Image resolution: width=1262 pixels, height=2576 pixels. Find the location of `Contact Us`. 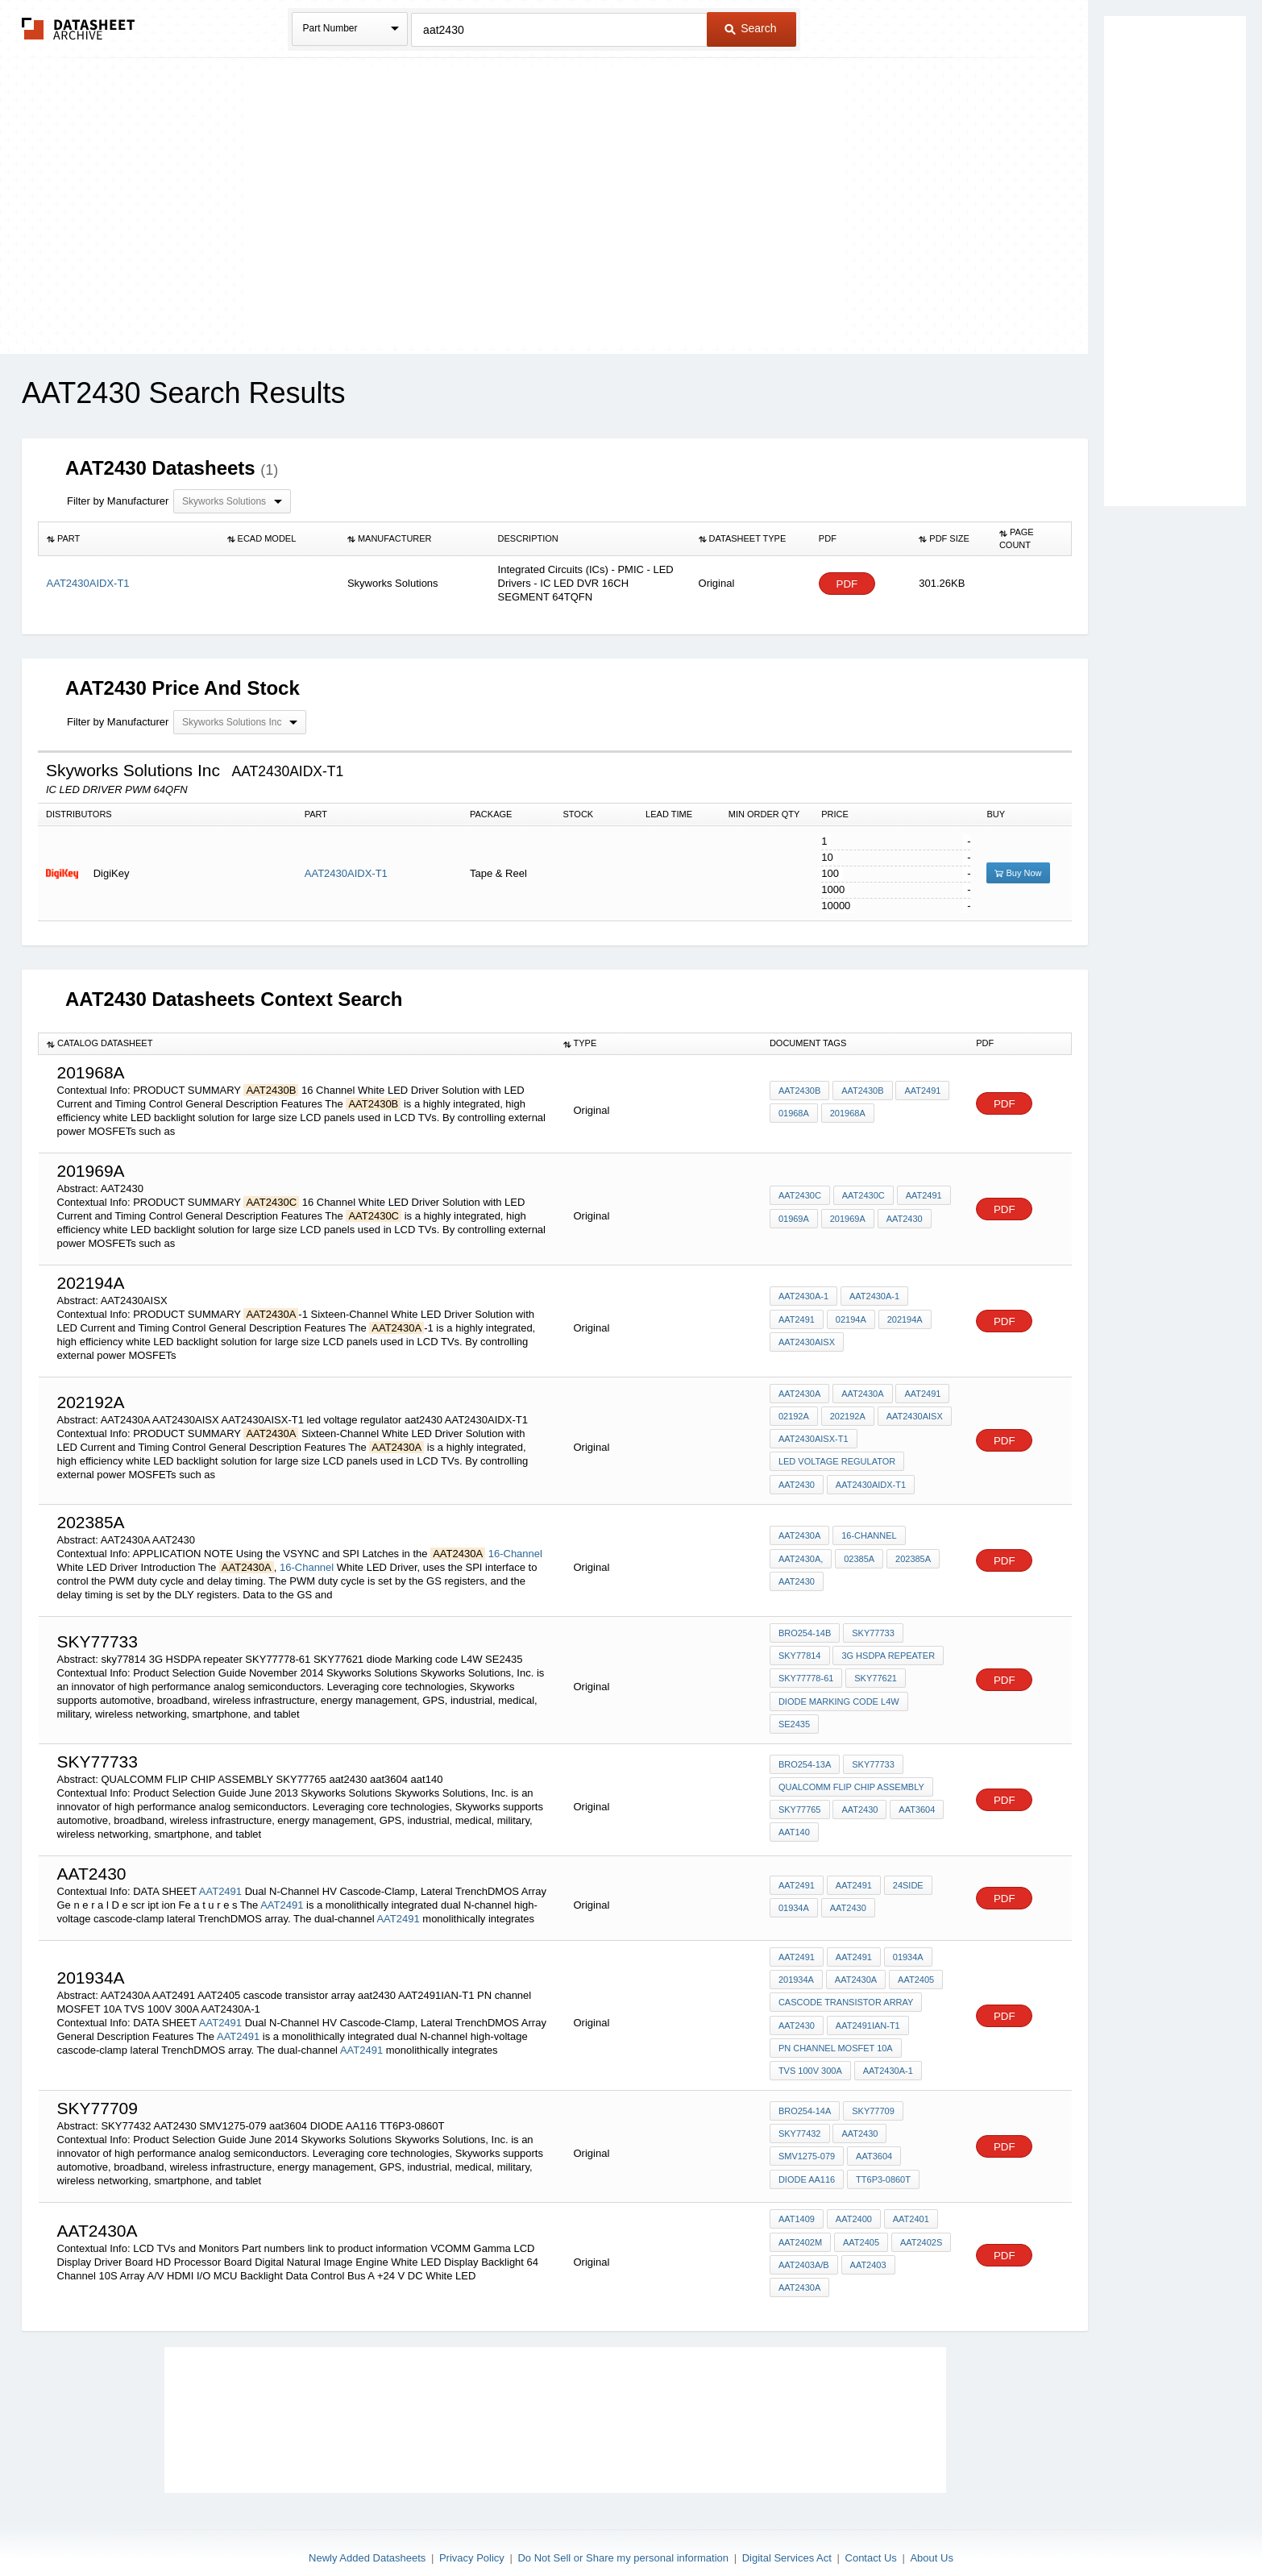

Contact Us is located at coordinates (871, 2522).